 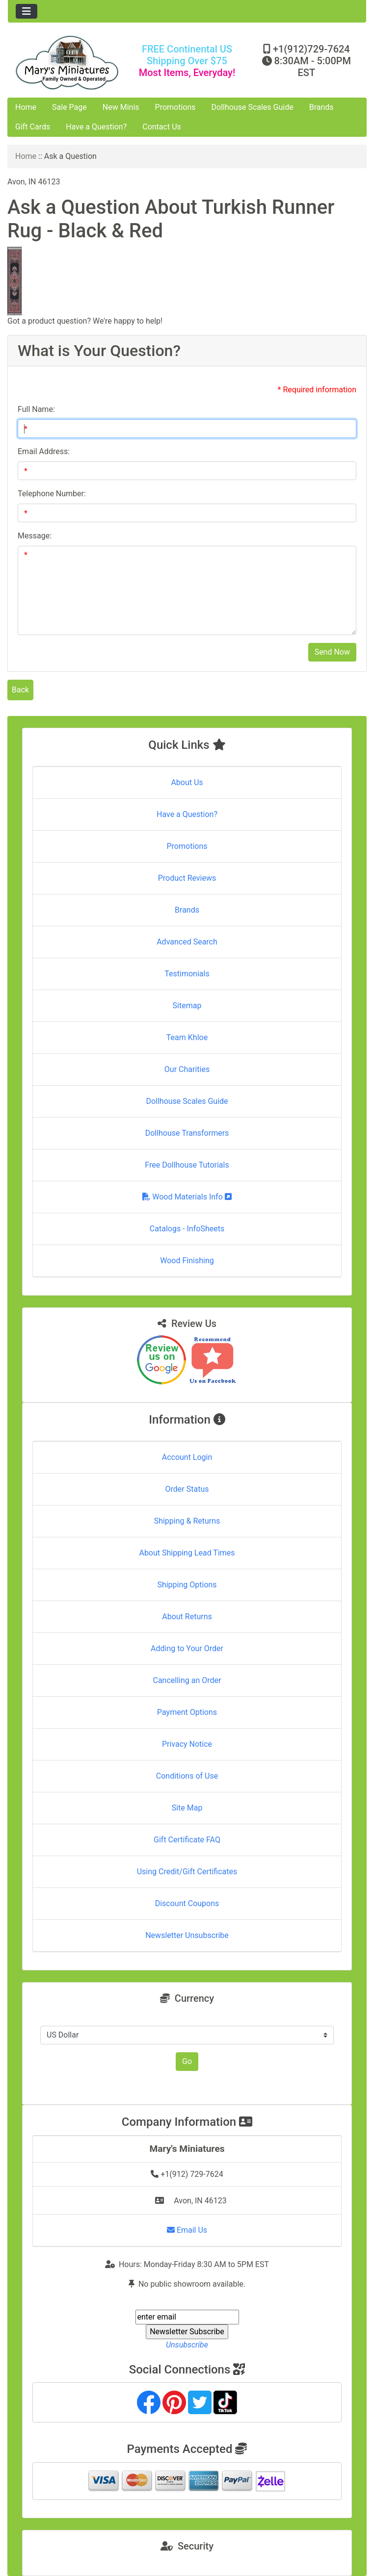 What do you see at coordinates (187, 2344) in the screenshot?
I see `Unsubscribe` at bounding box center [187, 2344].